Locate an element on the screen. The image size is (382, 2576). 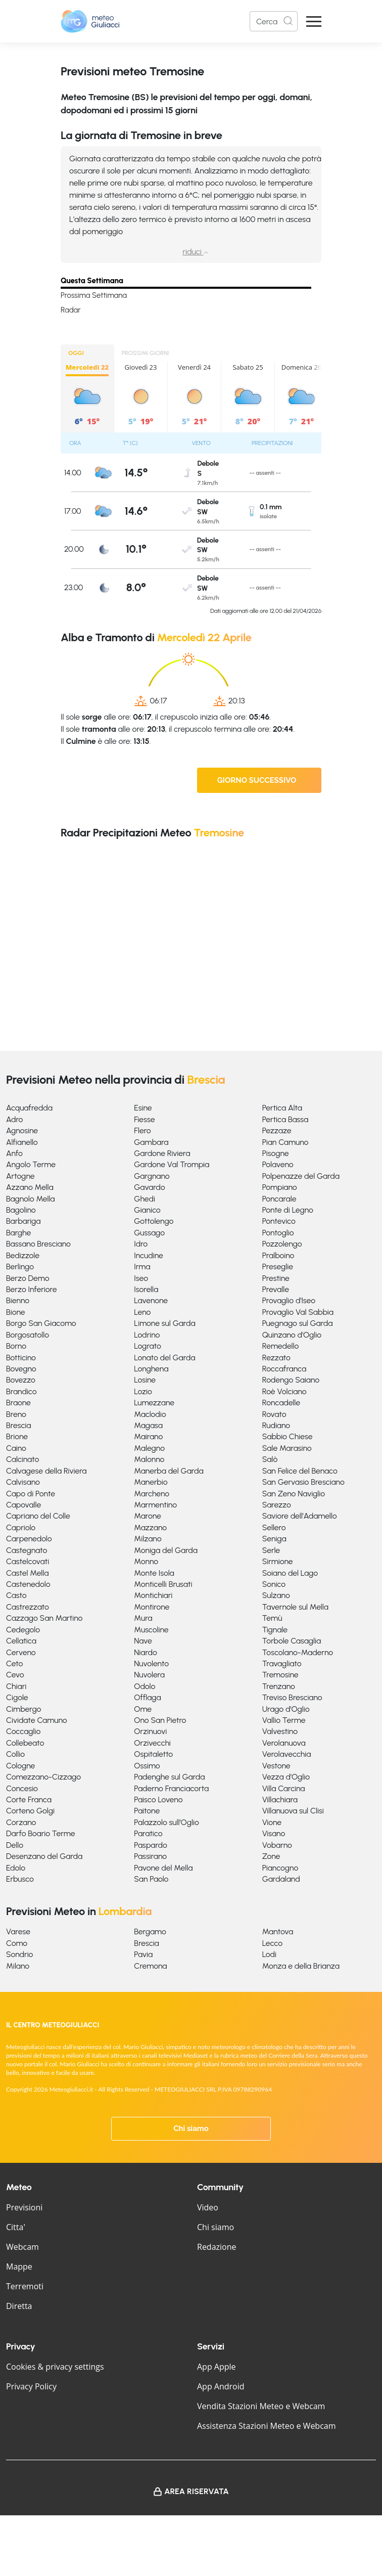
Pisogne is located at coordinates (275, 1153).